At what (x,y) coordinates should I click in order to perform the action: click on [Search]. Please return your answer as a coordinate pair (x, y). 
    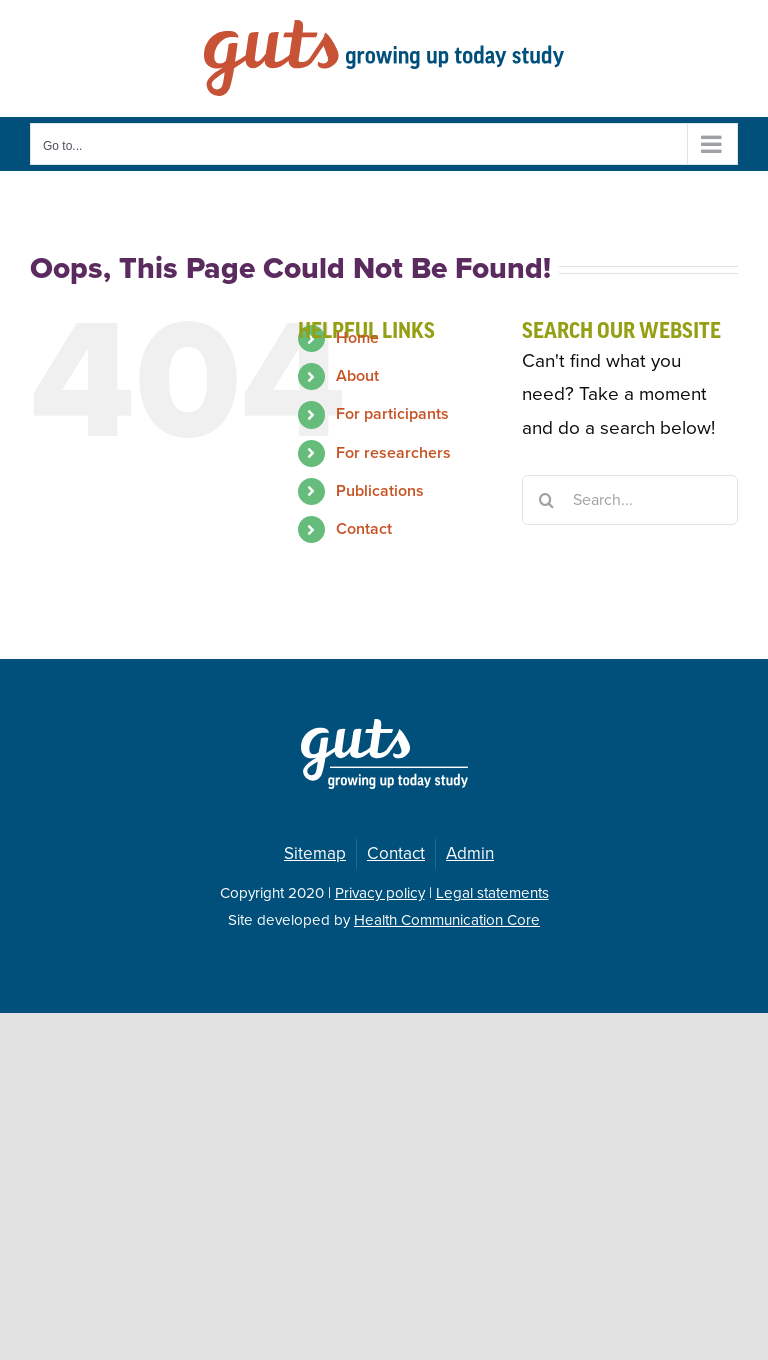
    Looking at the image, I should click on (547, 500).